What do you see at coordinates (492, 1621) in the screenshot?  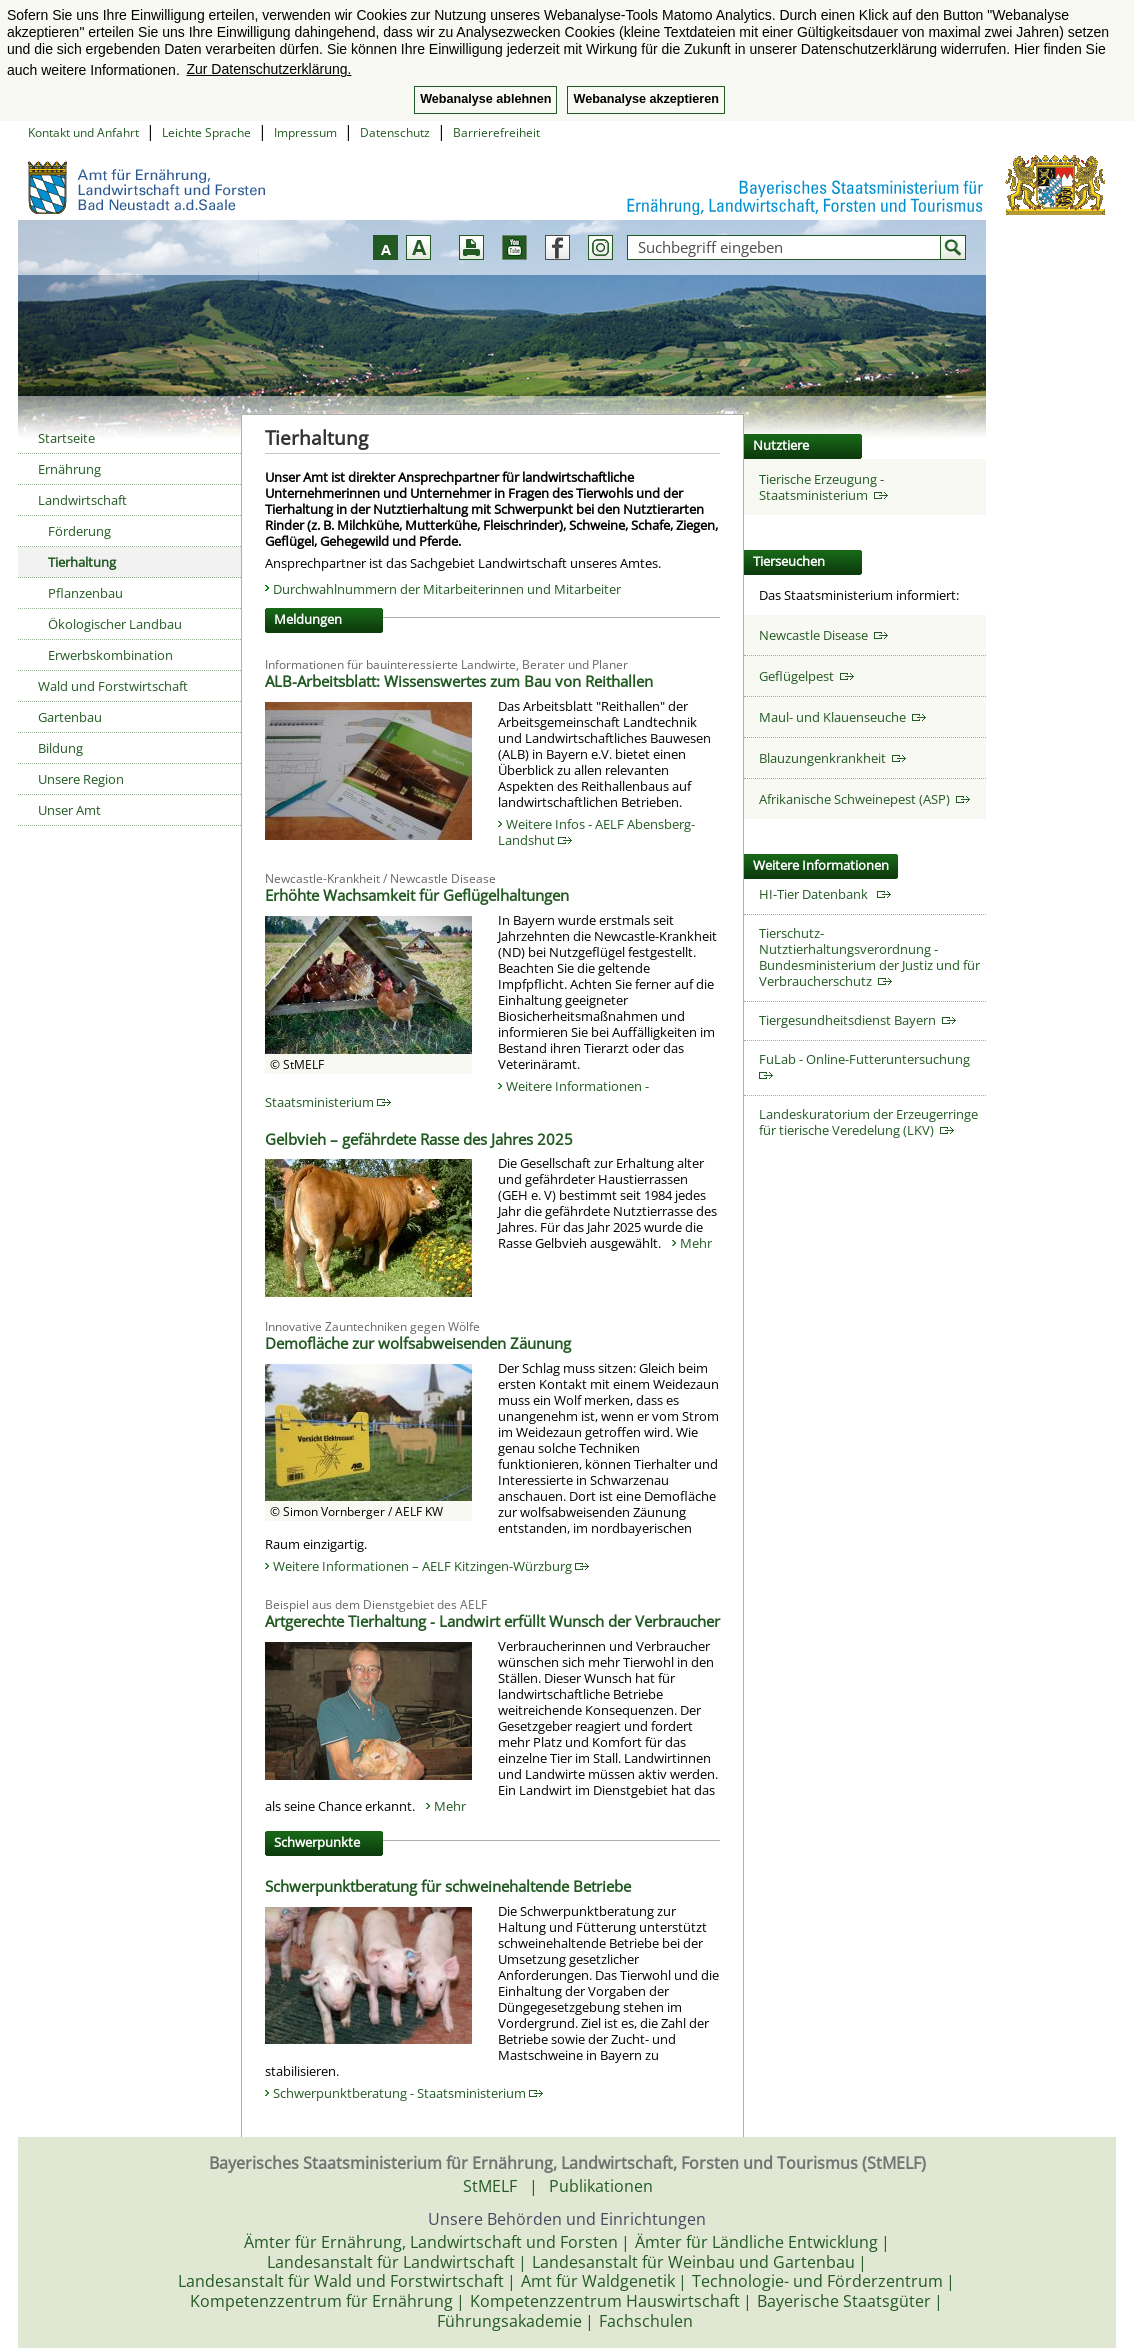 I see `Artgerechte Tierhaltung - Landwirt erfüllt Wunsch der Verbraucher` at bounding box center [492, 1621].